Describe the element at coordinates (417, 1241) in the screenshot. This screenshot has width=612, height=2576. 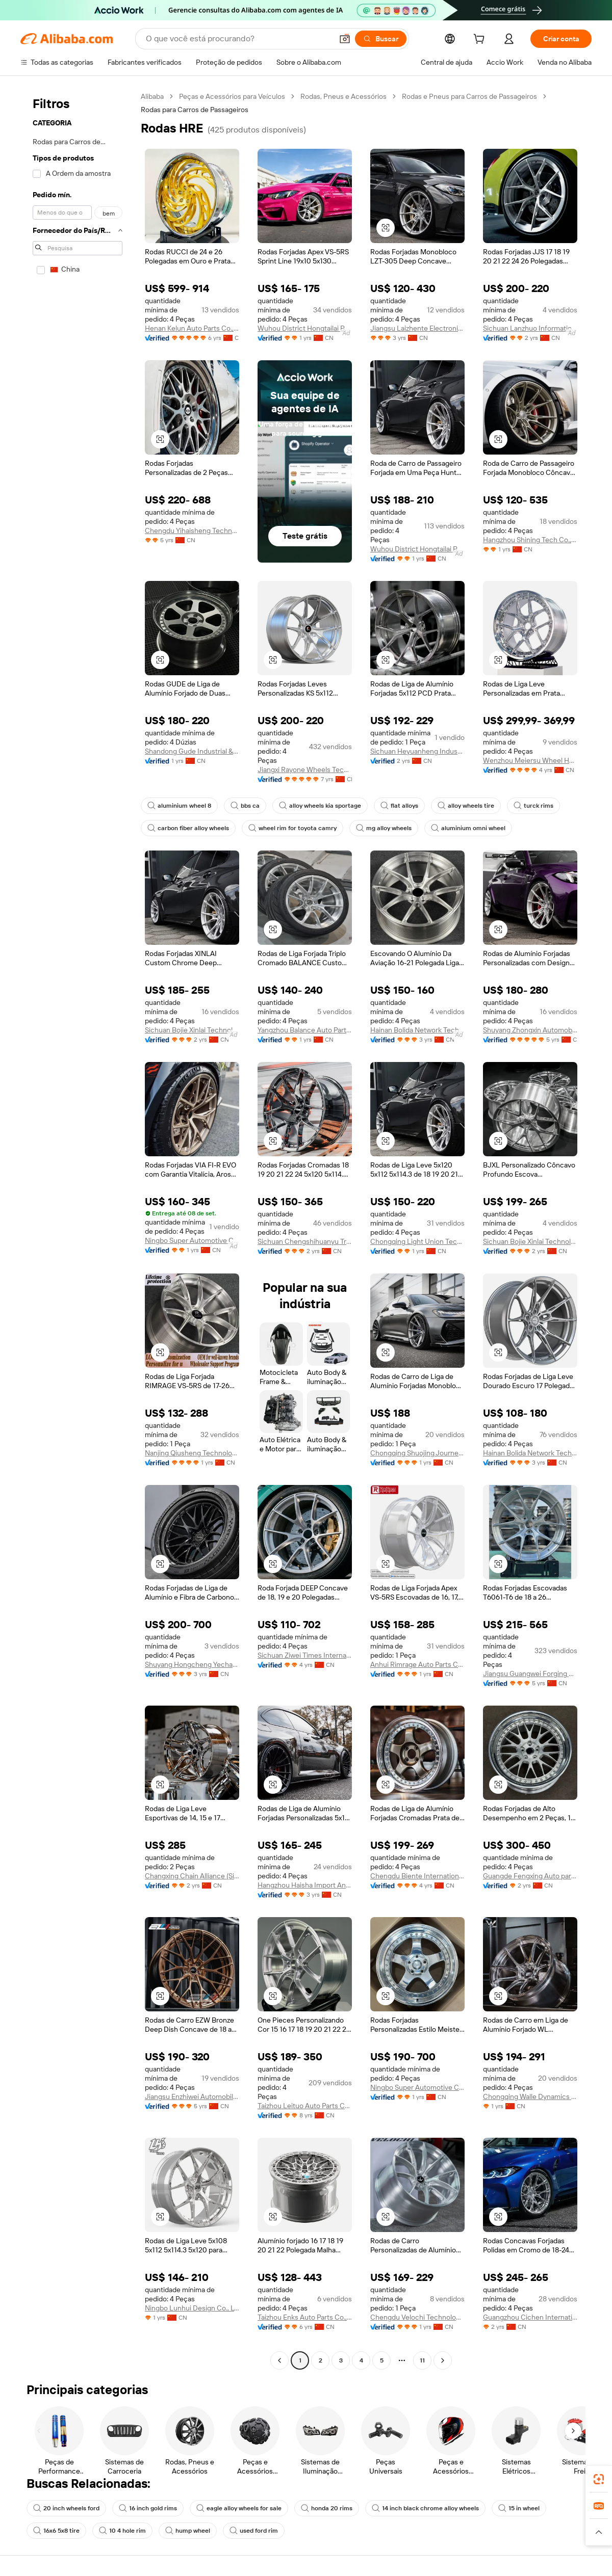
I see `Chongqing Light Union Technology Development Co., Ltd.` at that location.